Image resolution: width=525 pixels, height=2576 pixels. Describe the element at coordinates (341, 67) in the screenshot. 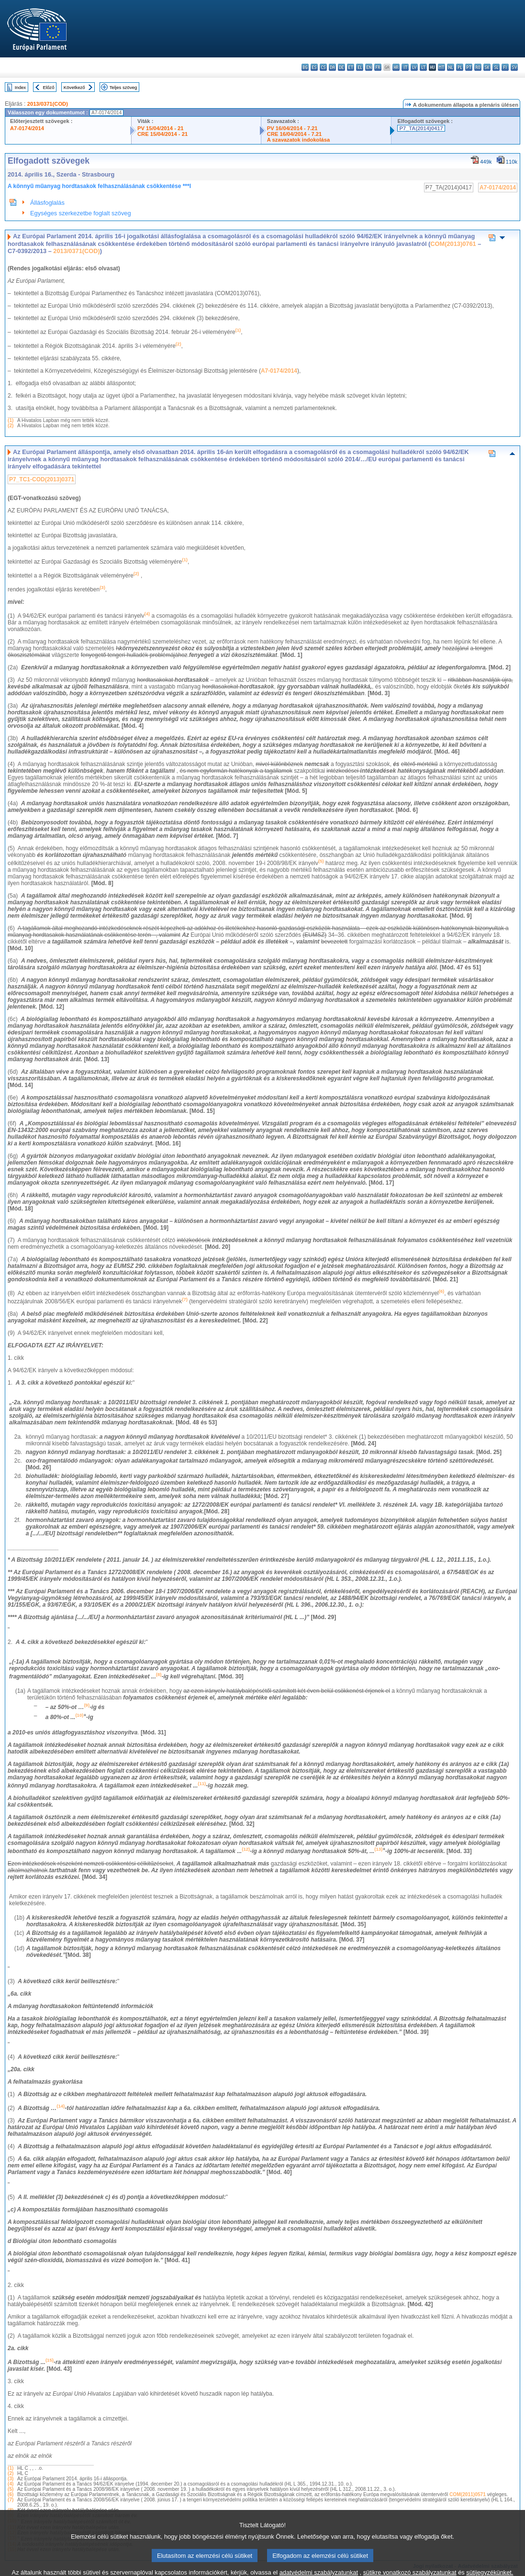

I see `de - Deutsch` at that location.